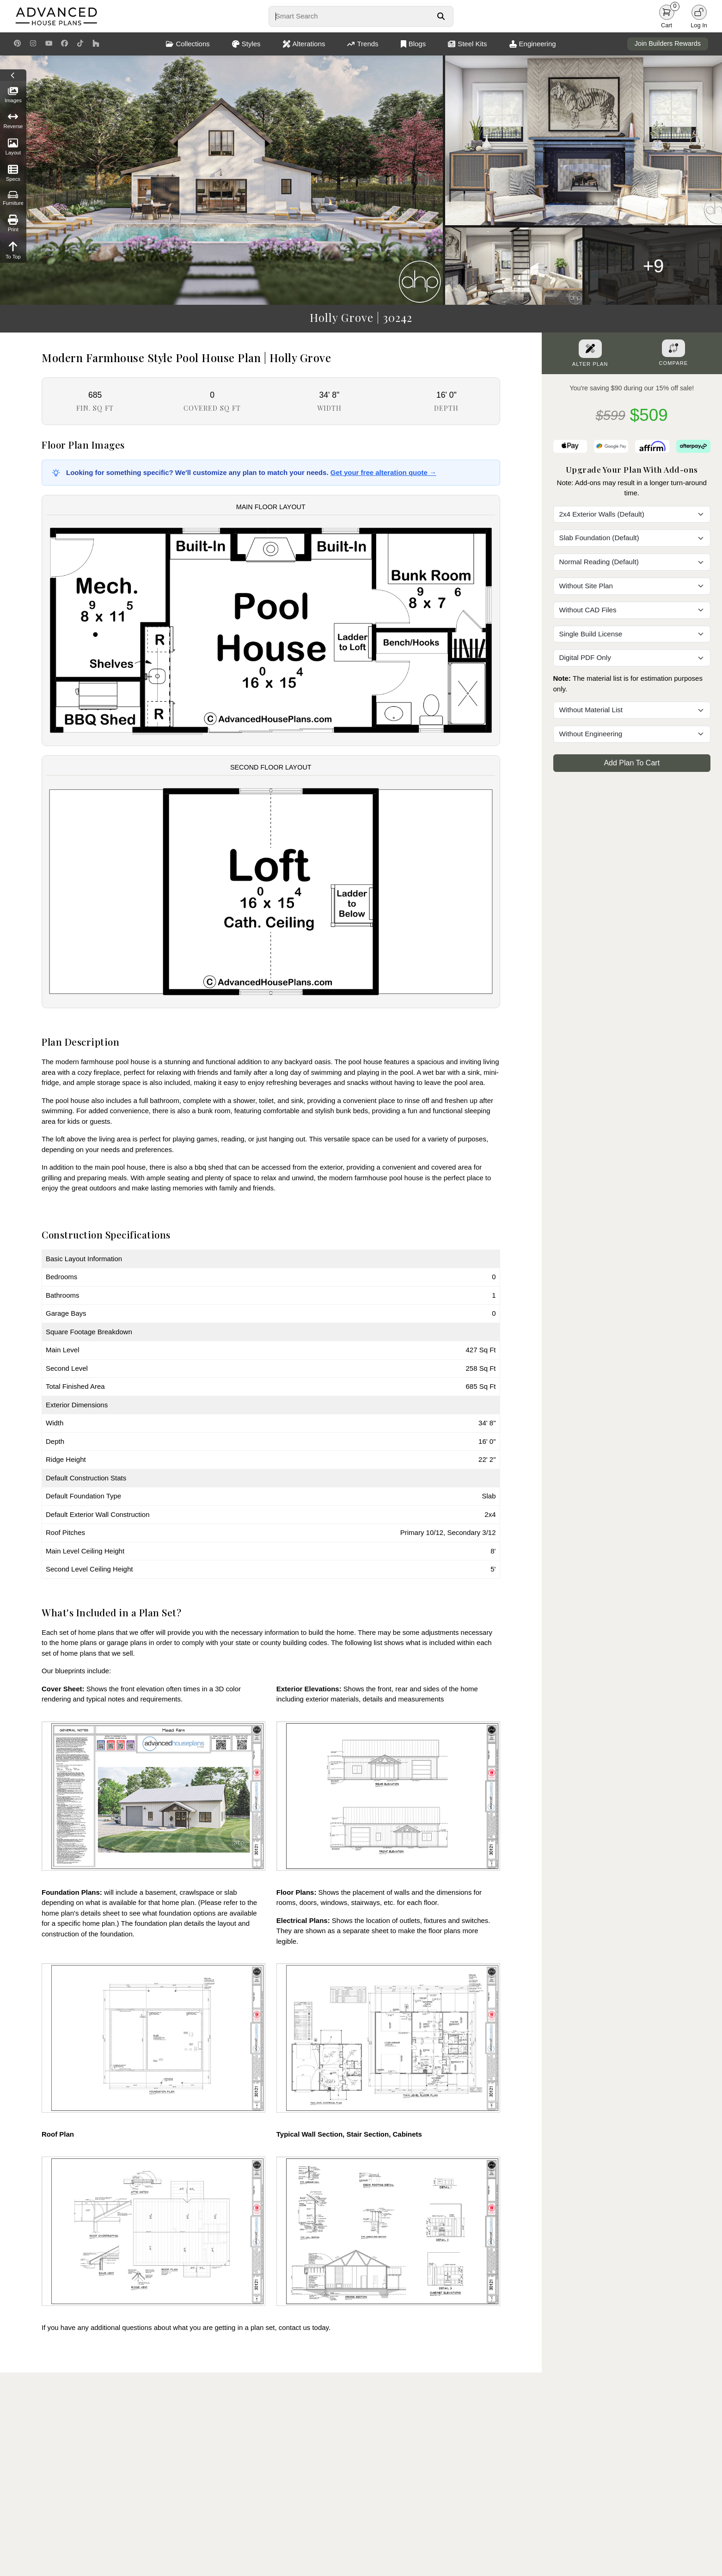 Image resolution: width=722 pixels, height=2576 pixels. I want to click on Get your free alteration quote →, so click(383, 472).